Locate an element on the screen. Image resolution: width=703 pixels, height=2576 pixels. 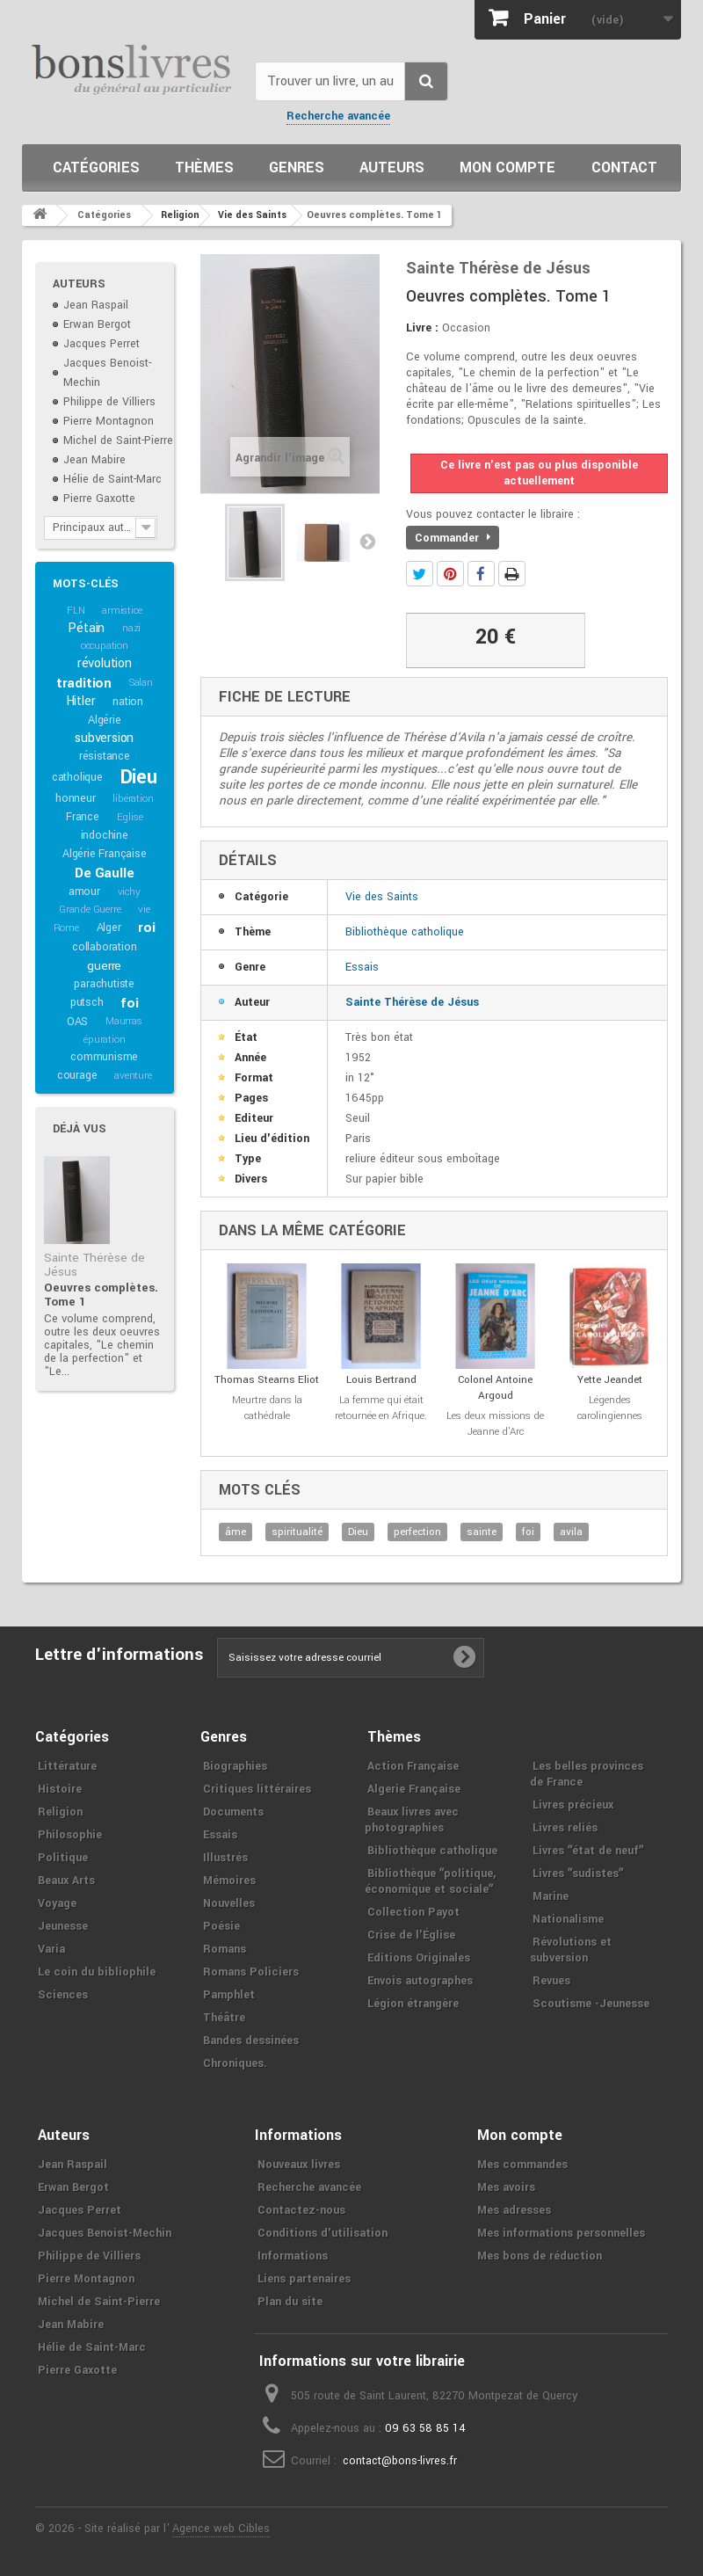
Pierre Gaxotte is located at coordinates (99, 498).